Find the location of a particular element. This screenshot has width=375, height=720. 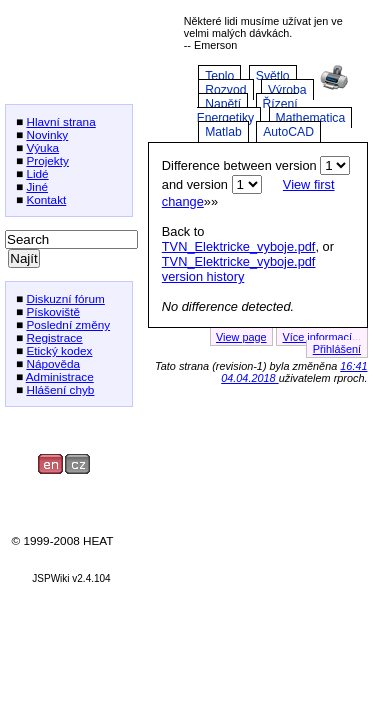

Napětí is located at coordinates (223, 104).